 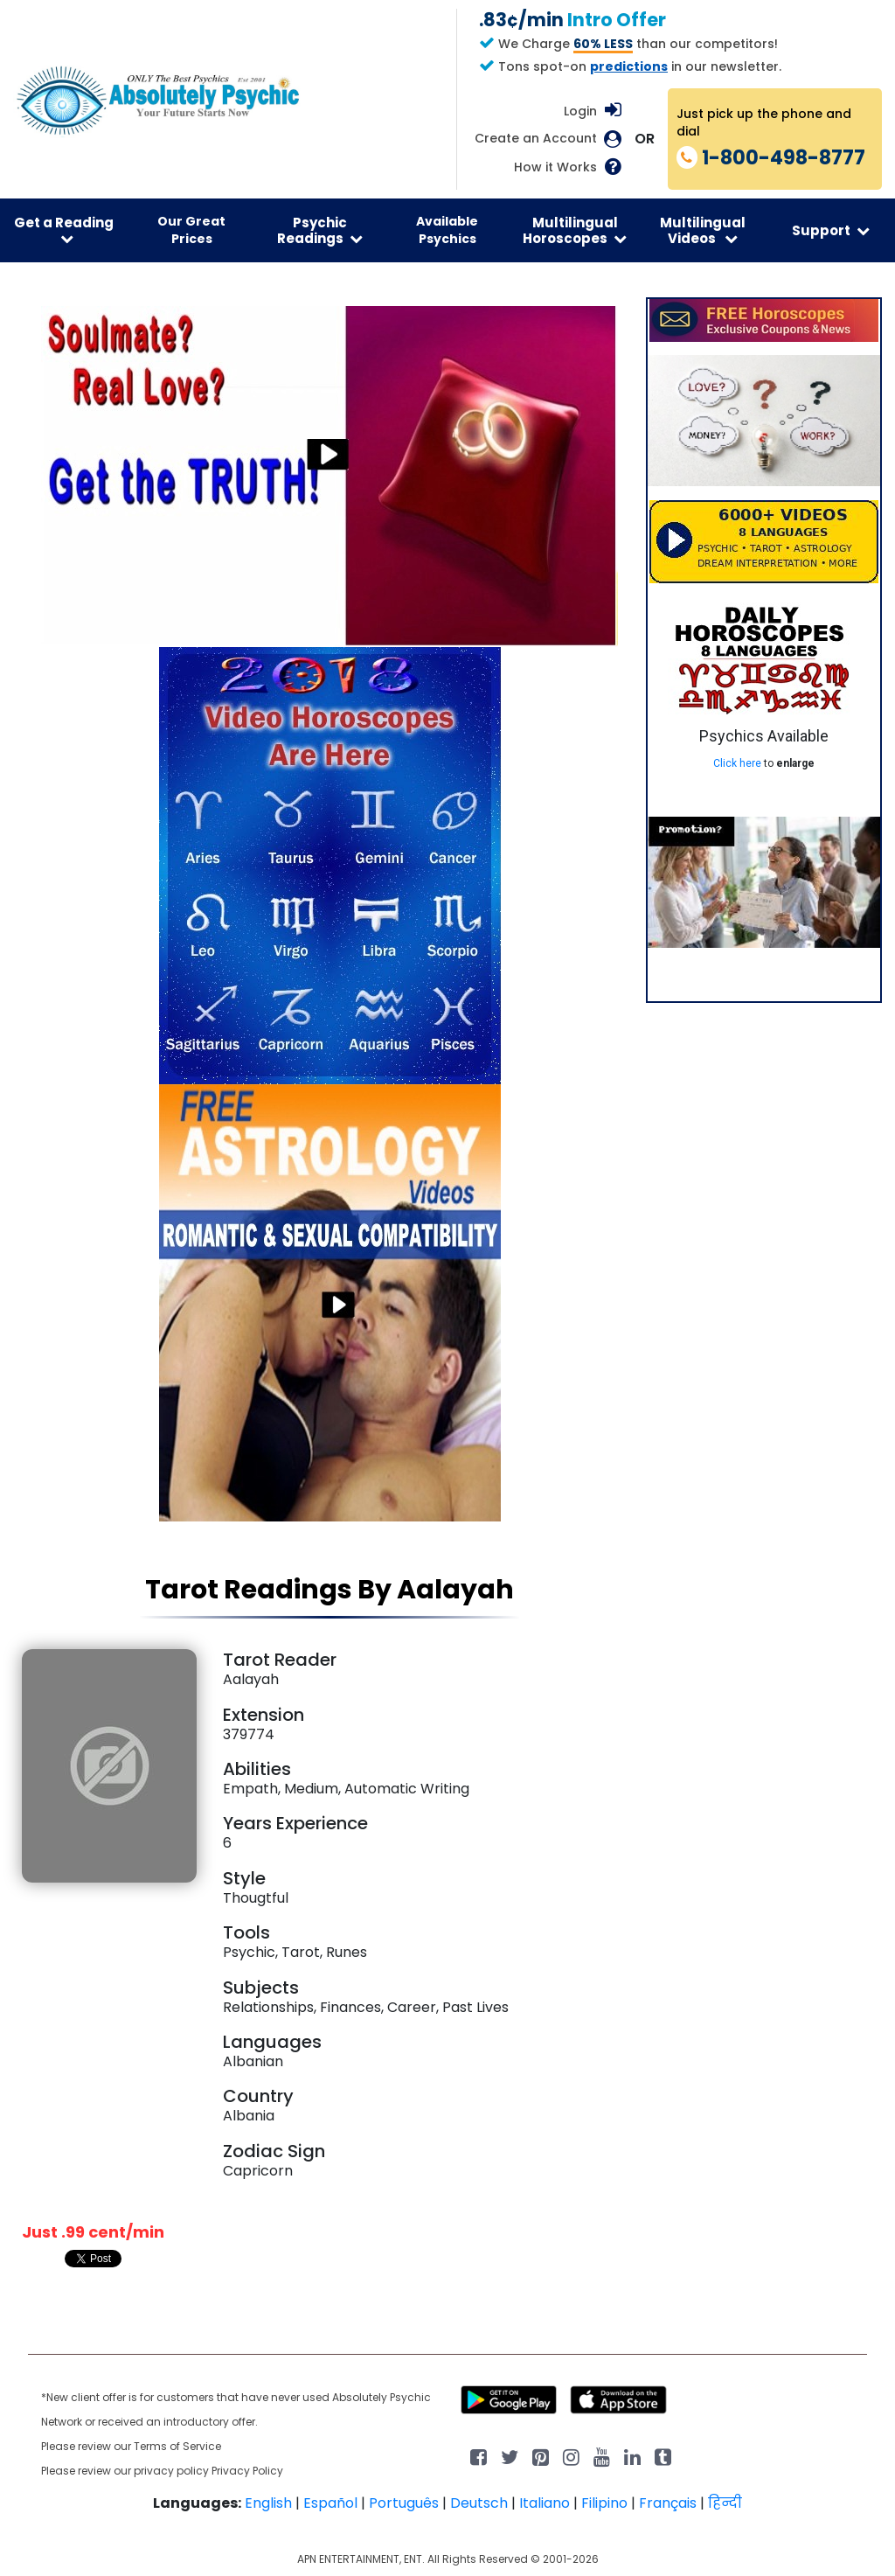 What do you see at coordinates (555, 167) in the screenshot?
I see `How it Works` at bounding box center [555, 167].